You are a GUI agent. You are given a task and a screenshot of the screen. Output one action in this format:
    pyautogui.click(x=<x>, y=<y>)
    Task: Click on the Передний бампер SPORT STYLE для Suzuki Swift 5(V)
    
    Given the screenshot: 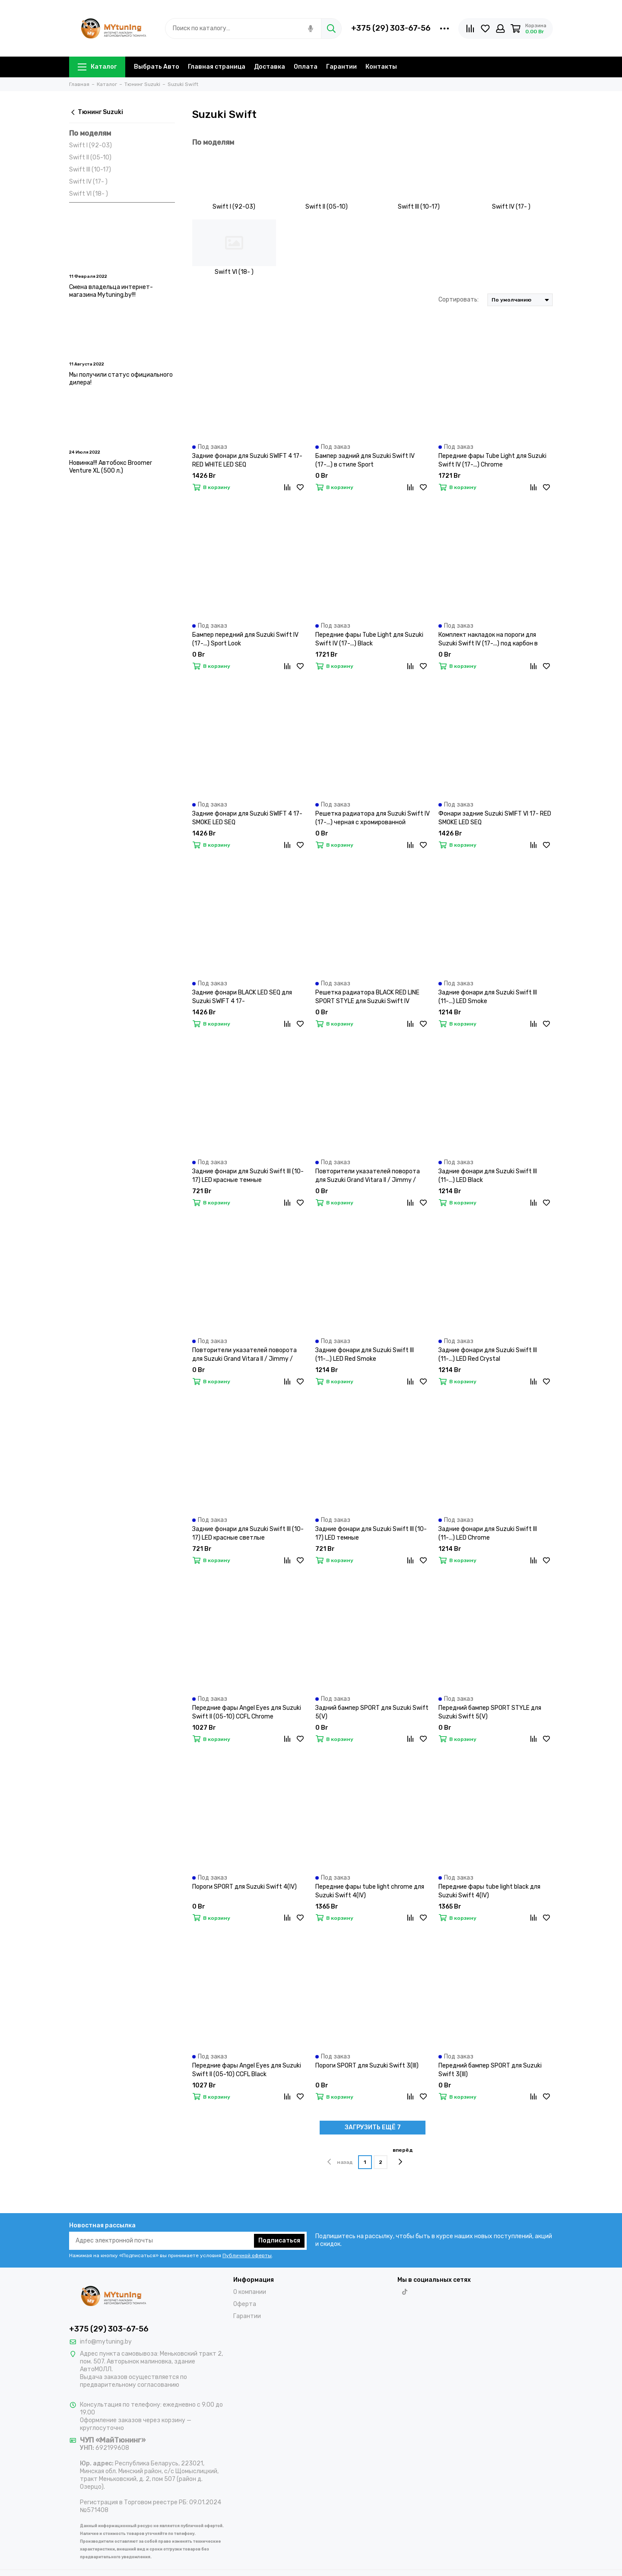 What is the action you would take?
    pyautogui.click(x=489, y=1712)
    